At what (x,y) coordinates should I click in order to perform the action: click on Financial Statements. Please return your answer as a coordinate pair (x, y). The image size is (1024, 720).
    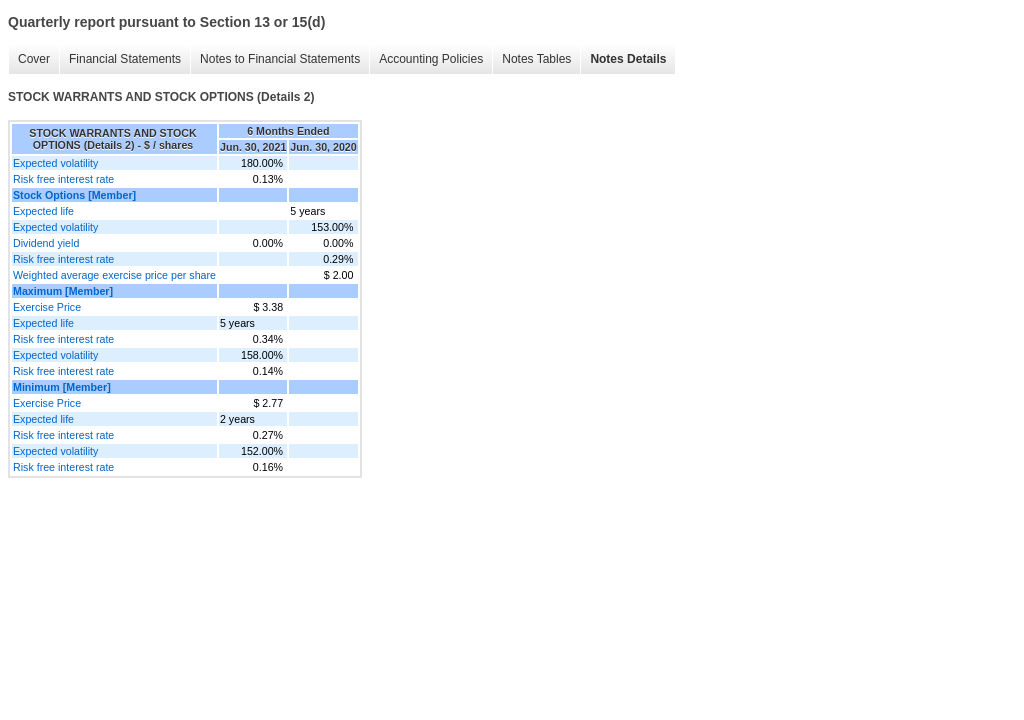
    Looking at the image, I should click on (125, 59).